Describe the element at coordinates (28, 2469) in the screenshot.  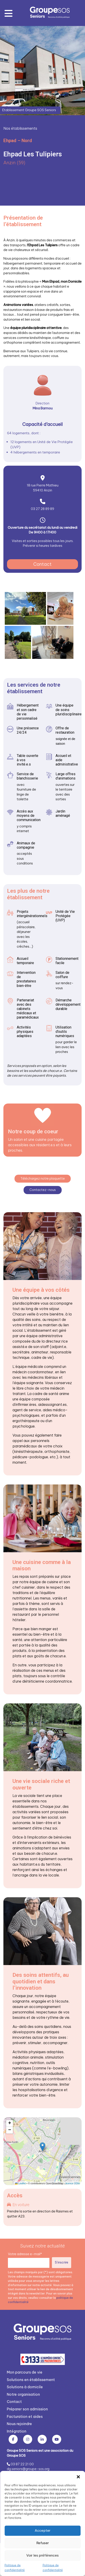
I see `dg.seniors@groupe-sos.org` at that location.